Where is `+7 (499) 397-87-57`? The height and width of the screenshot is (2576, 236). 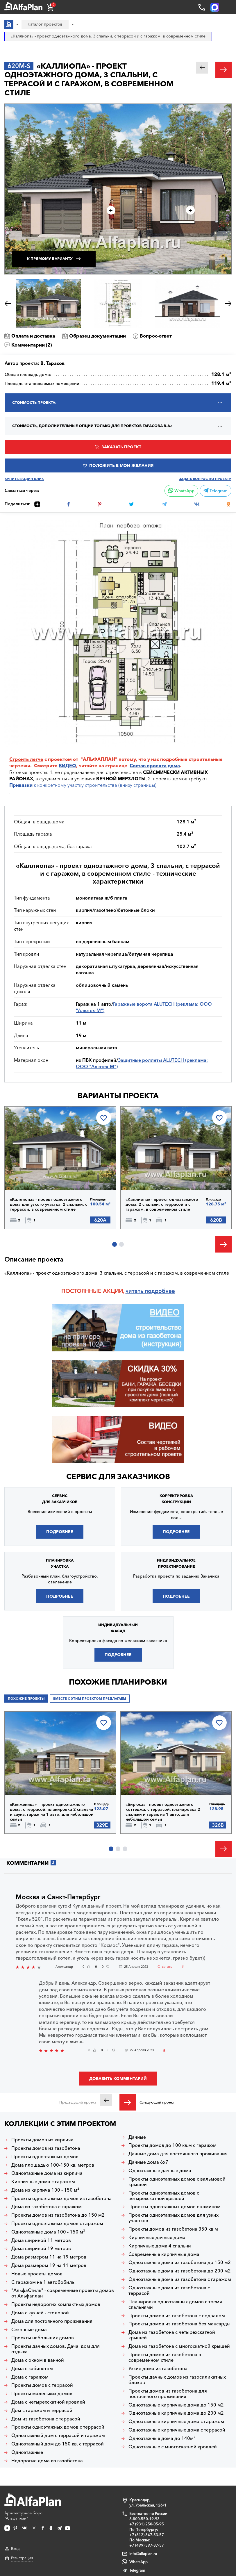 +7 (499) 397-87-57 is located at coordinates (146, 2545).